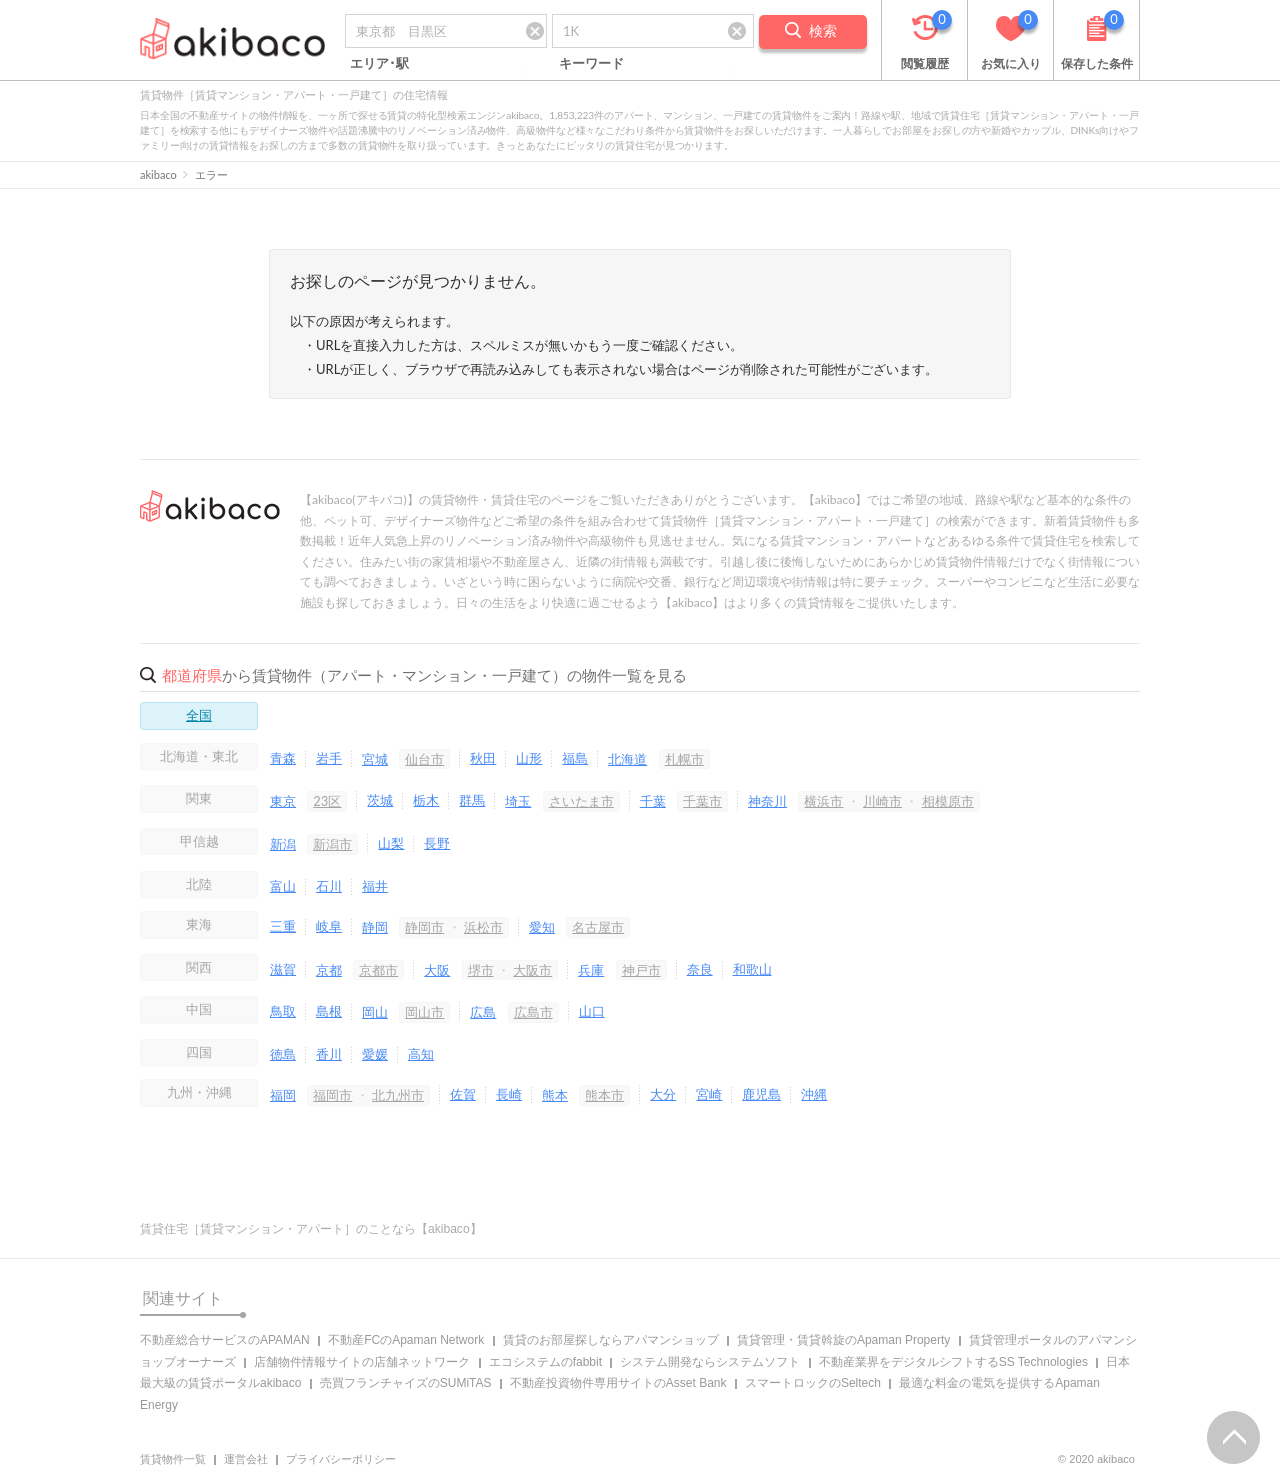 The width and height of the screenshot is (1280, 1484). I want to click on 京都, so click(329, 970).